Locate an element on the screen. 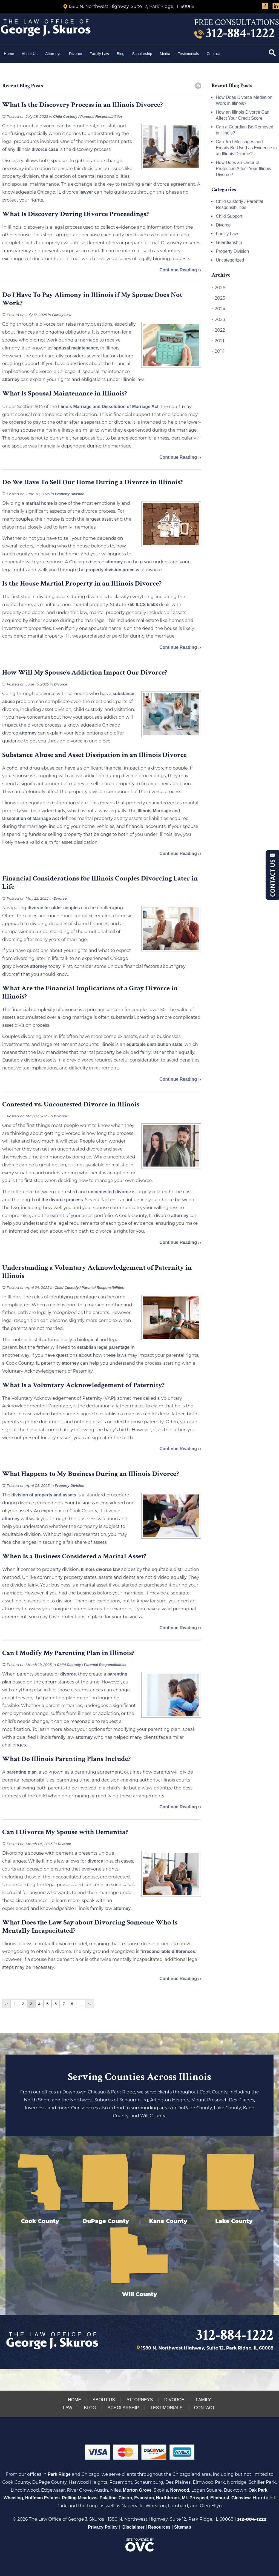 The image size is (279, 2576). Illinois Marriage and Dissolution of Marriage Act is located at coordinates (108, 406).